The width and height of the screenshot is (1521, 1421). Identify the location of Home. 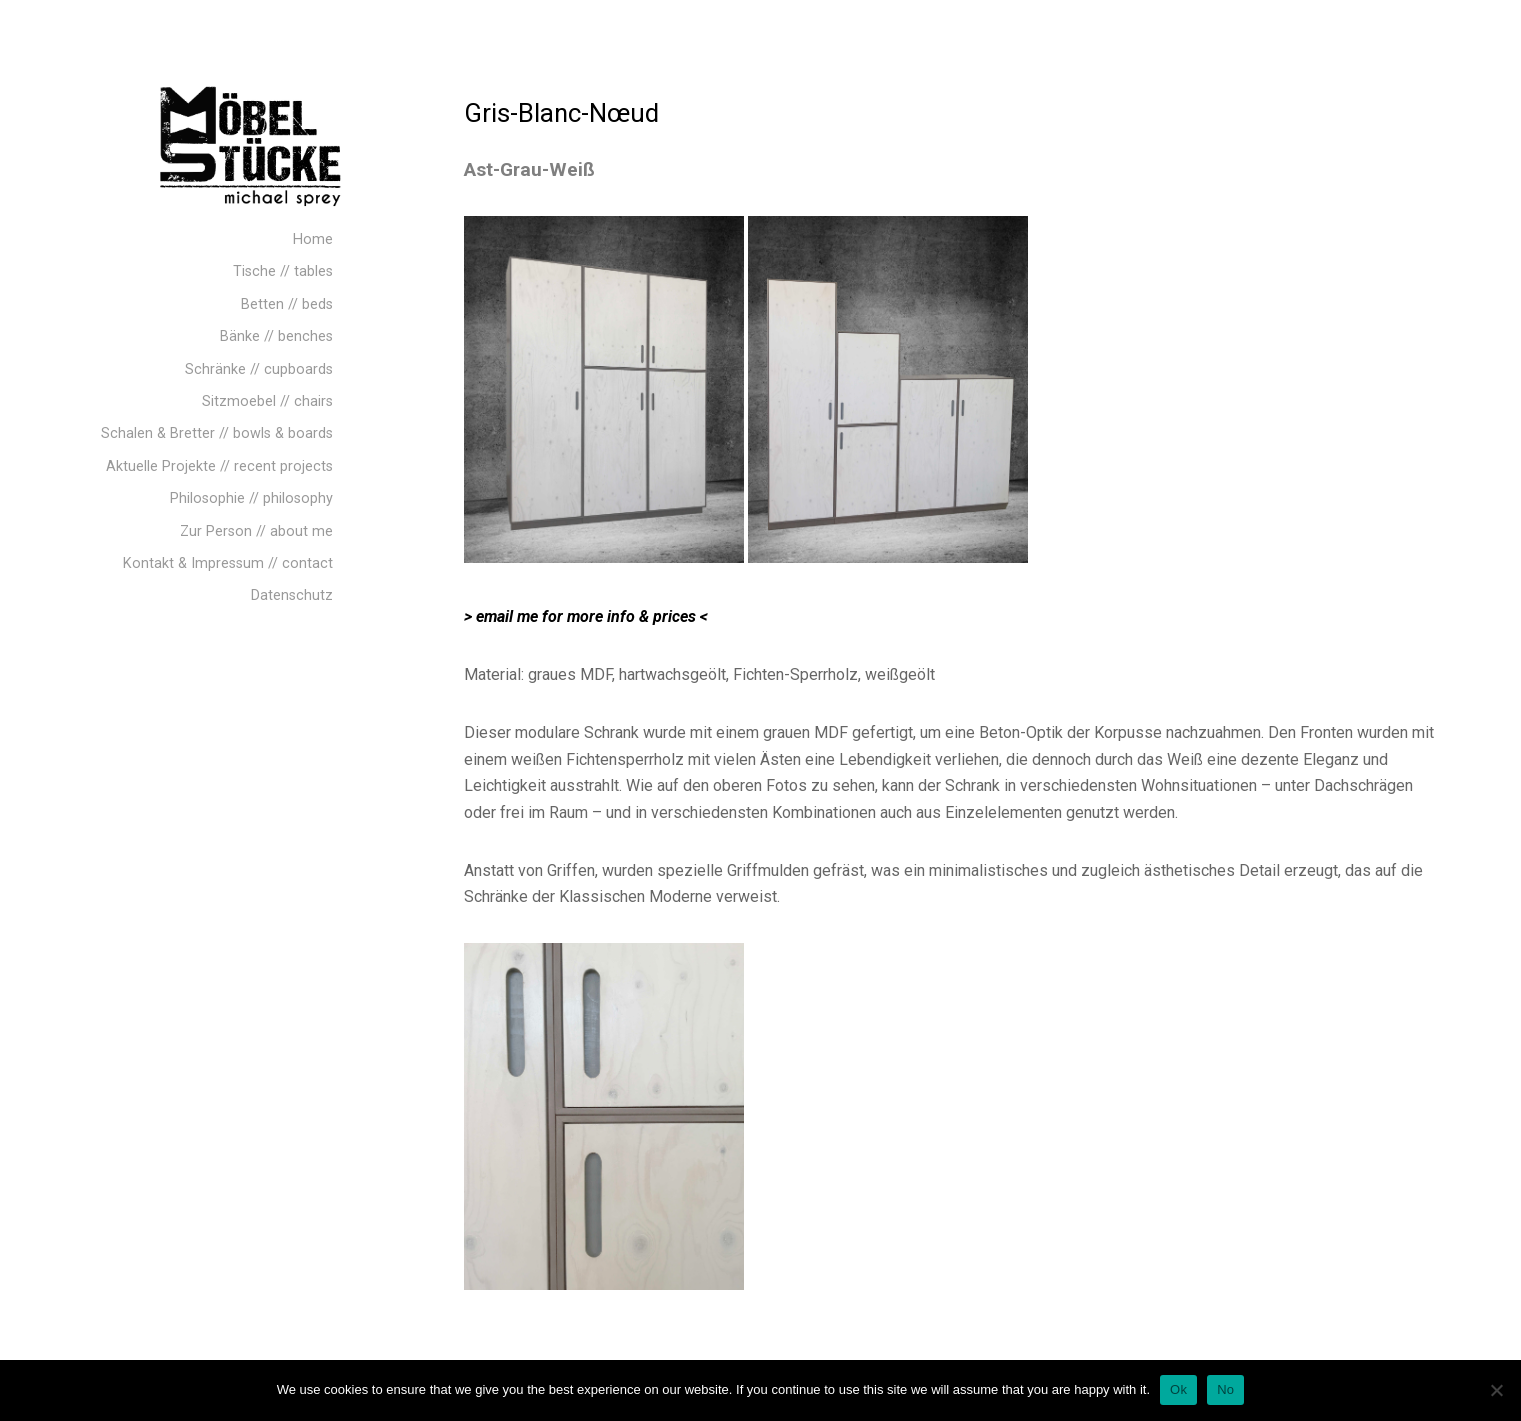
(313, 239).